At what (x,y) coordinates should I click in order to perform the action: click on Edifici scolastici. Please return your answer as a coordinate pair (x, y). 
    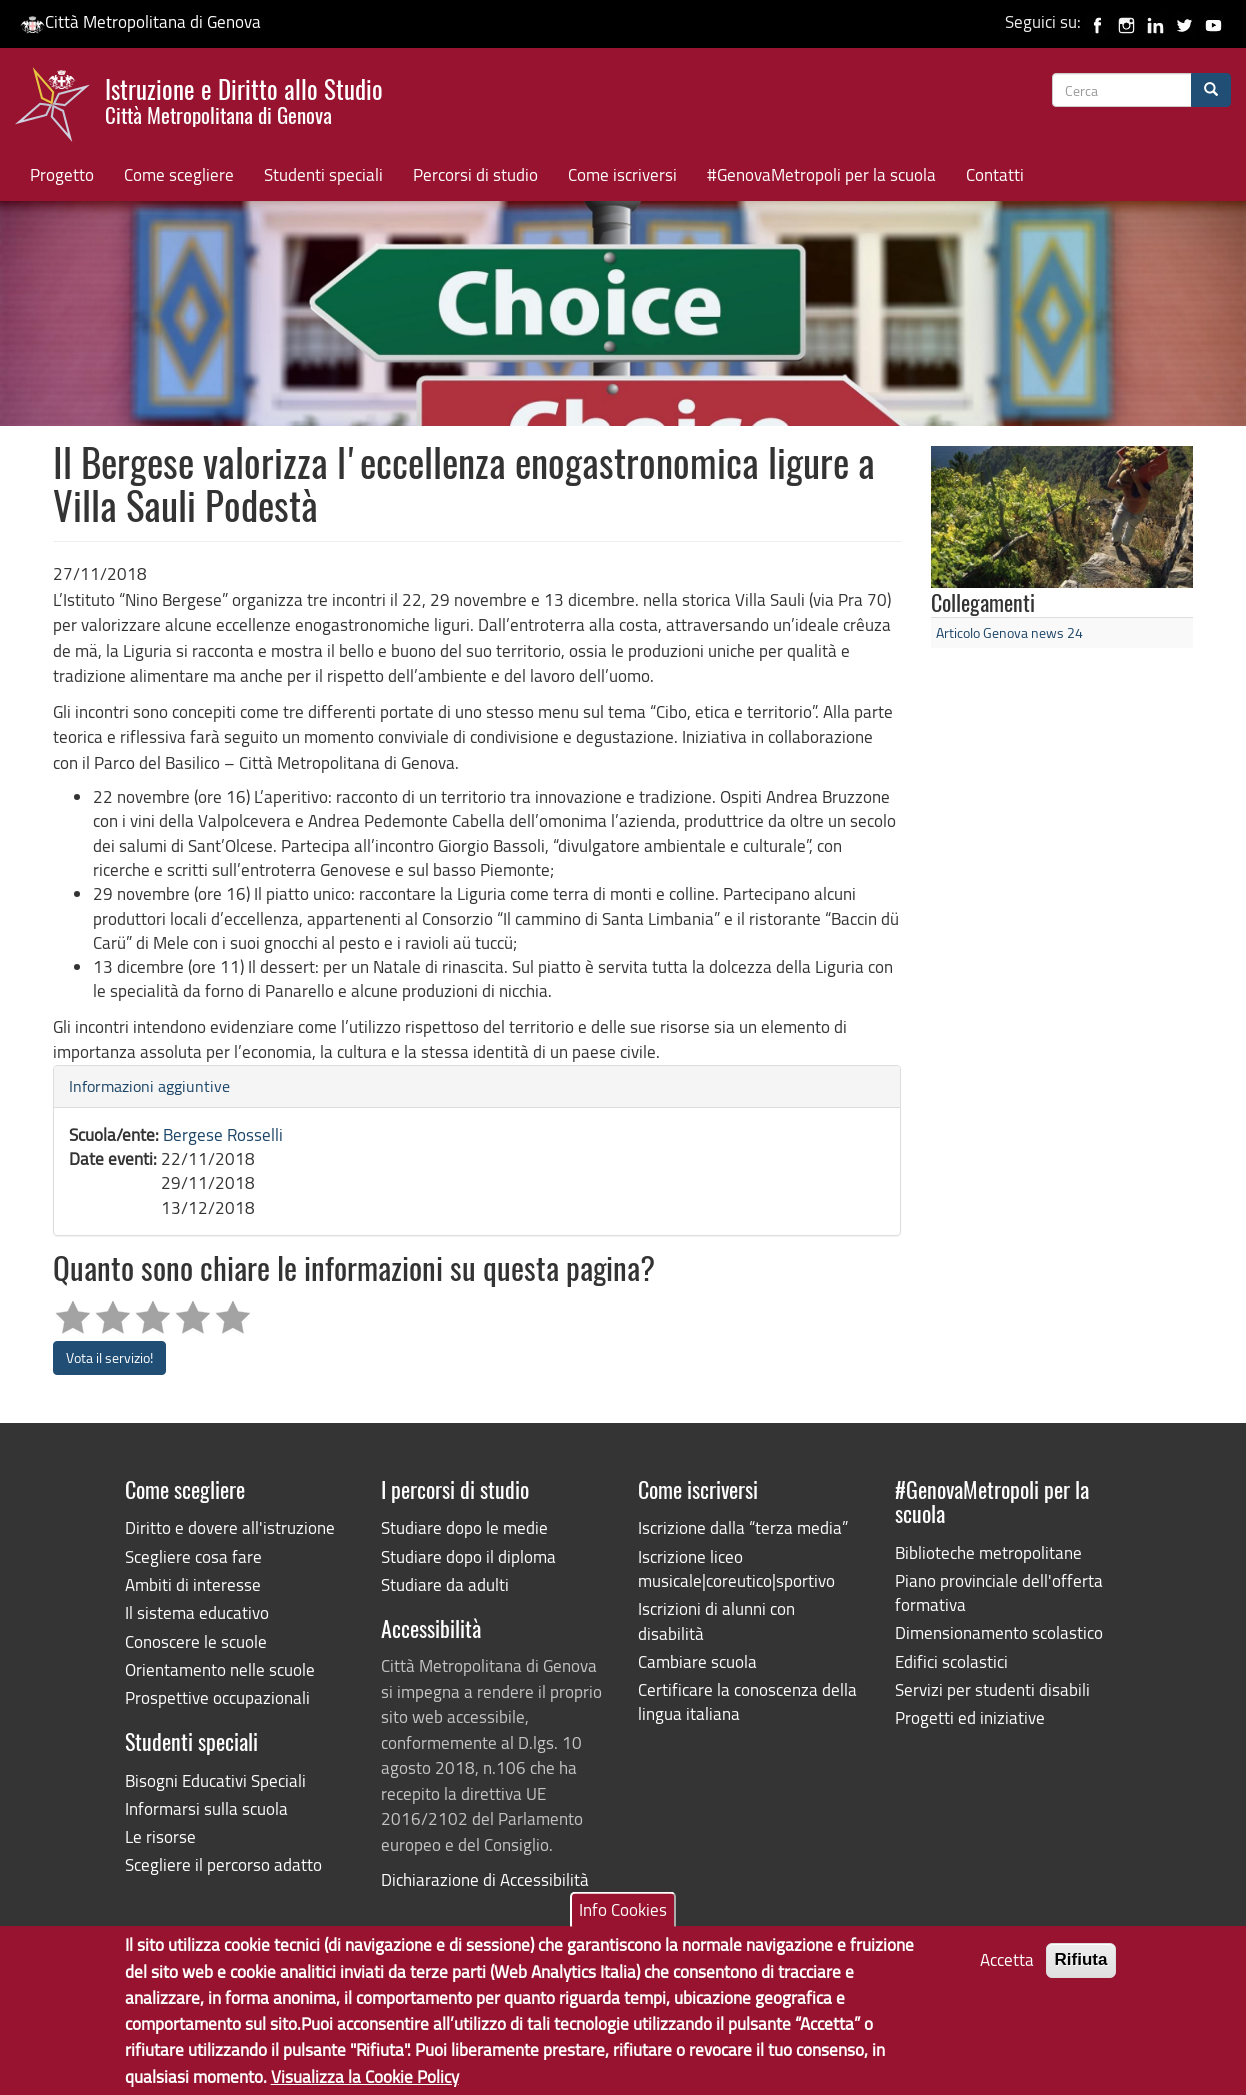
    Looking at the image, I should click on (951, 1661).